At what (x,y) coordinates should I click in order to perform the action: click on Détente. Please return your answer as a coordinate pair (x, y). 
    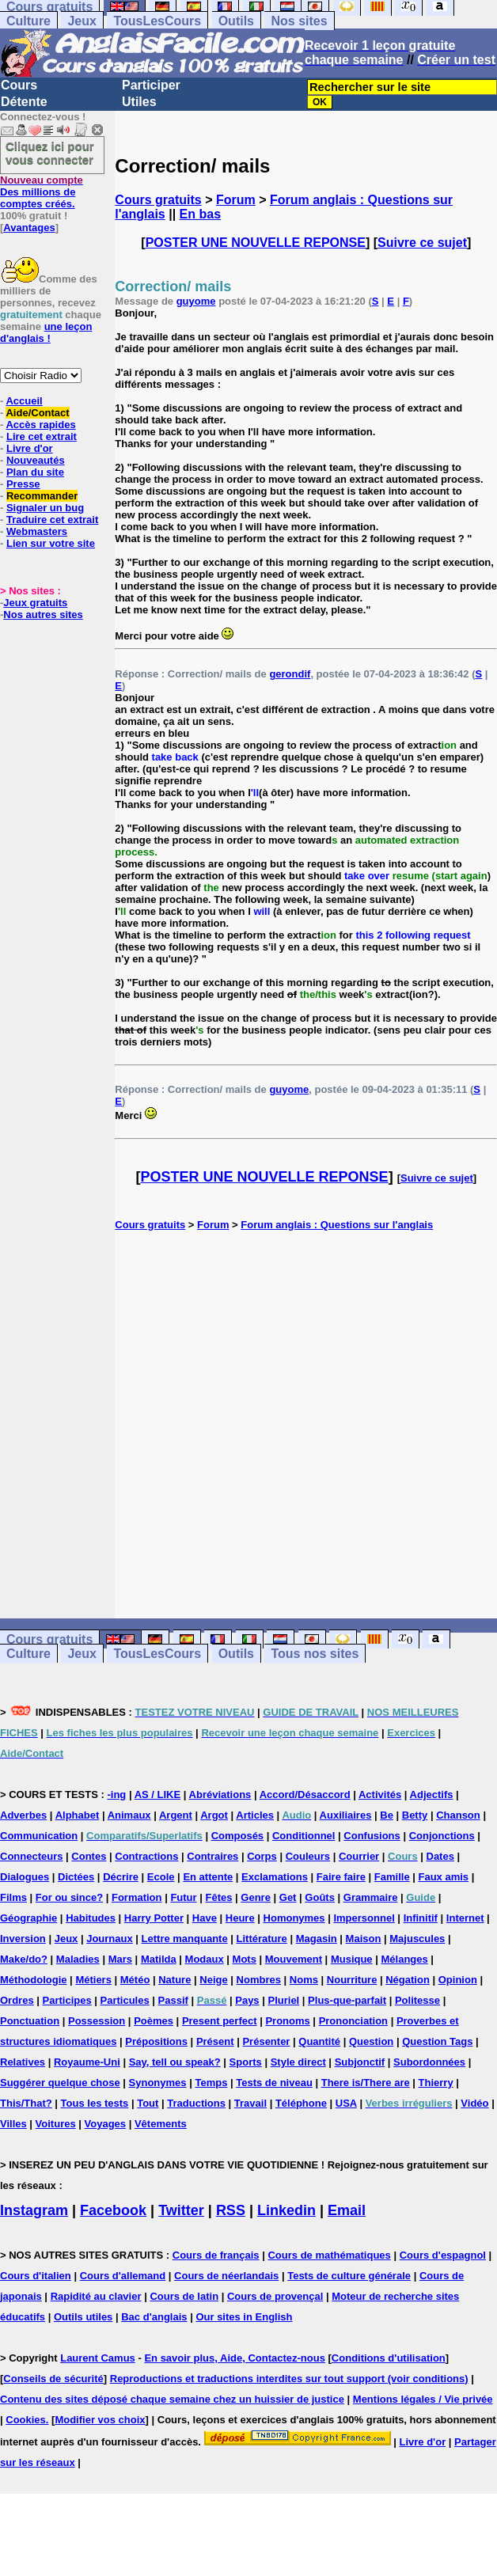
    Looking at the image, I should click on (24, 101).